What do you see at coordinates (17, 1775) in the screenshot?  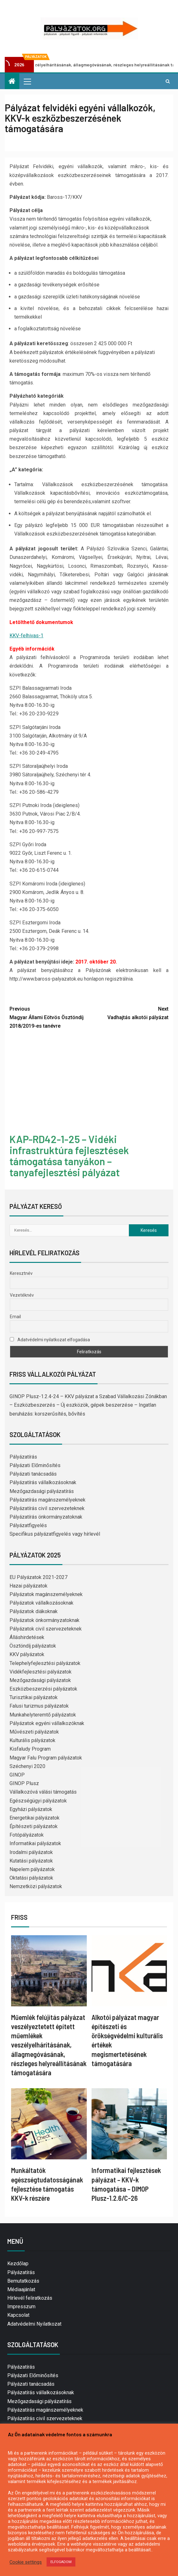 I see `GINOP` at bounding box center [17, 1775].